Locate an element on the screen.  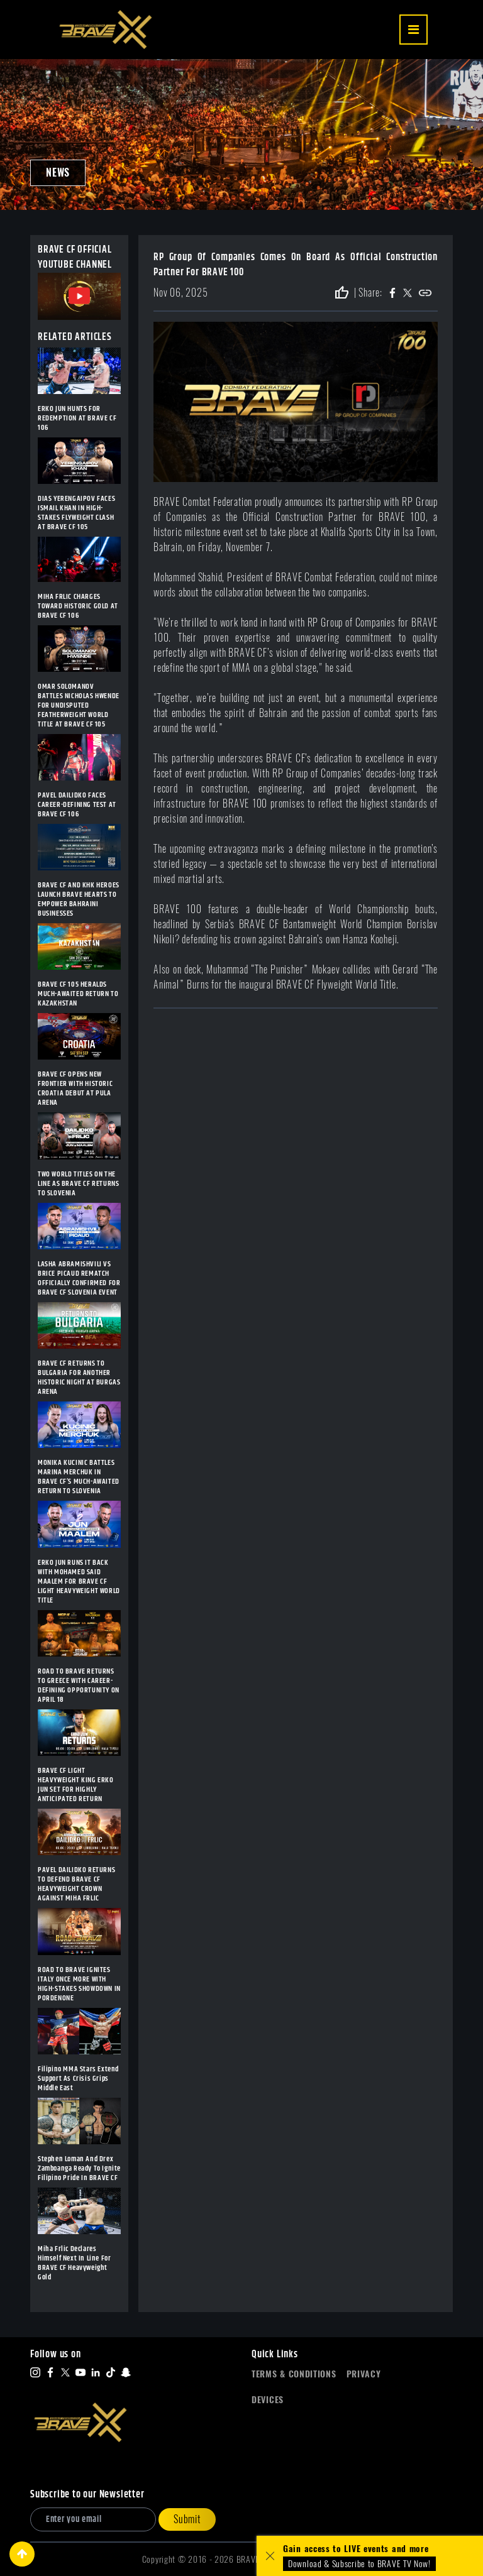
BRAVE CF LIGHT HEAVYWEIGHT KING ERKO JUN SET FOR HIGHLY ANTICIPATED RETURN is located at coordinates (76, 1785).